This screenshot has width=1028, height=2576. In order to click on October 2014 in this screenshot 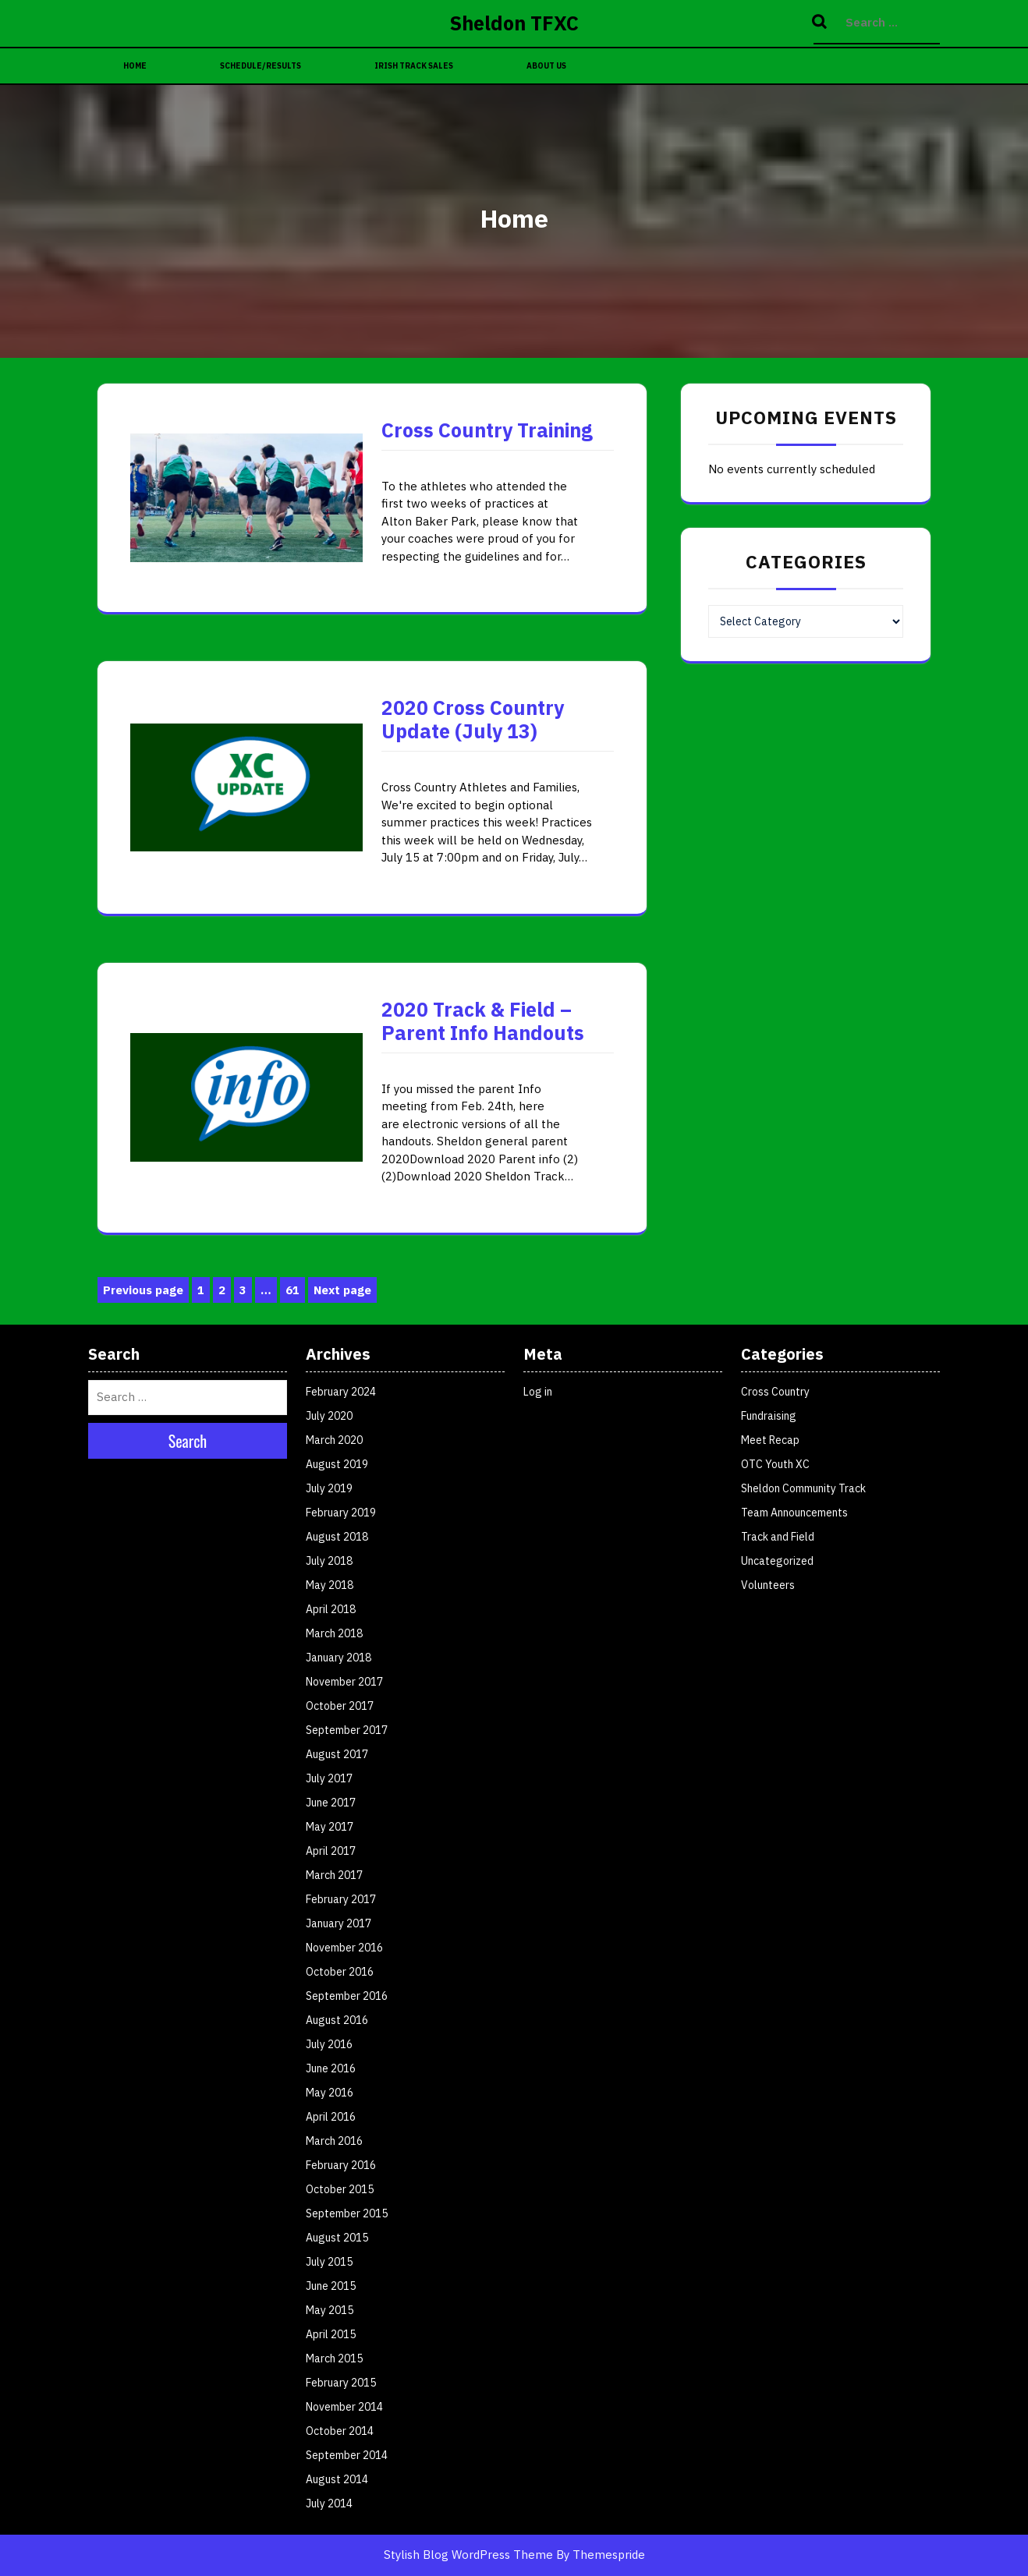, I will do `click(340, 2431)`.